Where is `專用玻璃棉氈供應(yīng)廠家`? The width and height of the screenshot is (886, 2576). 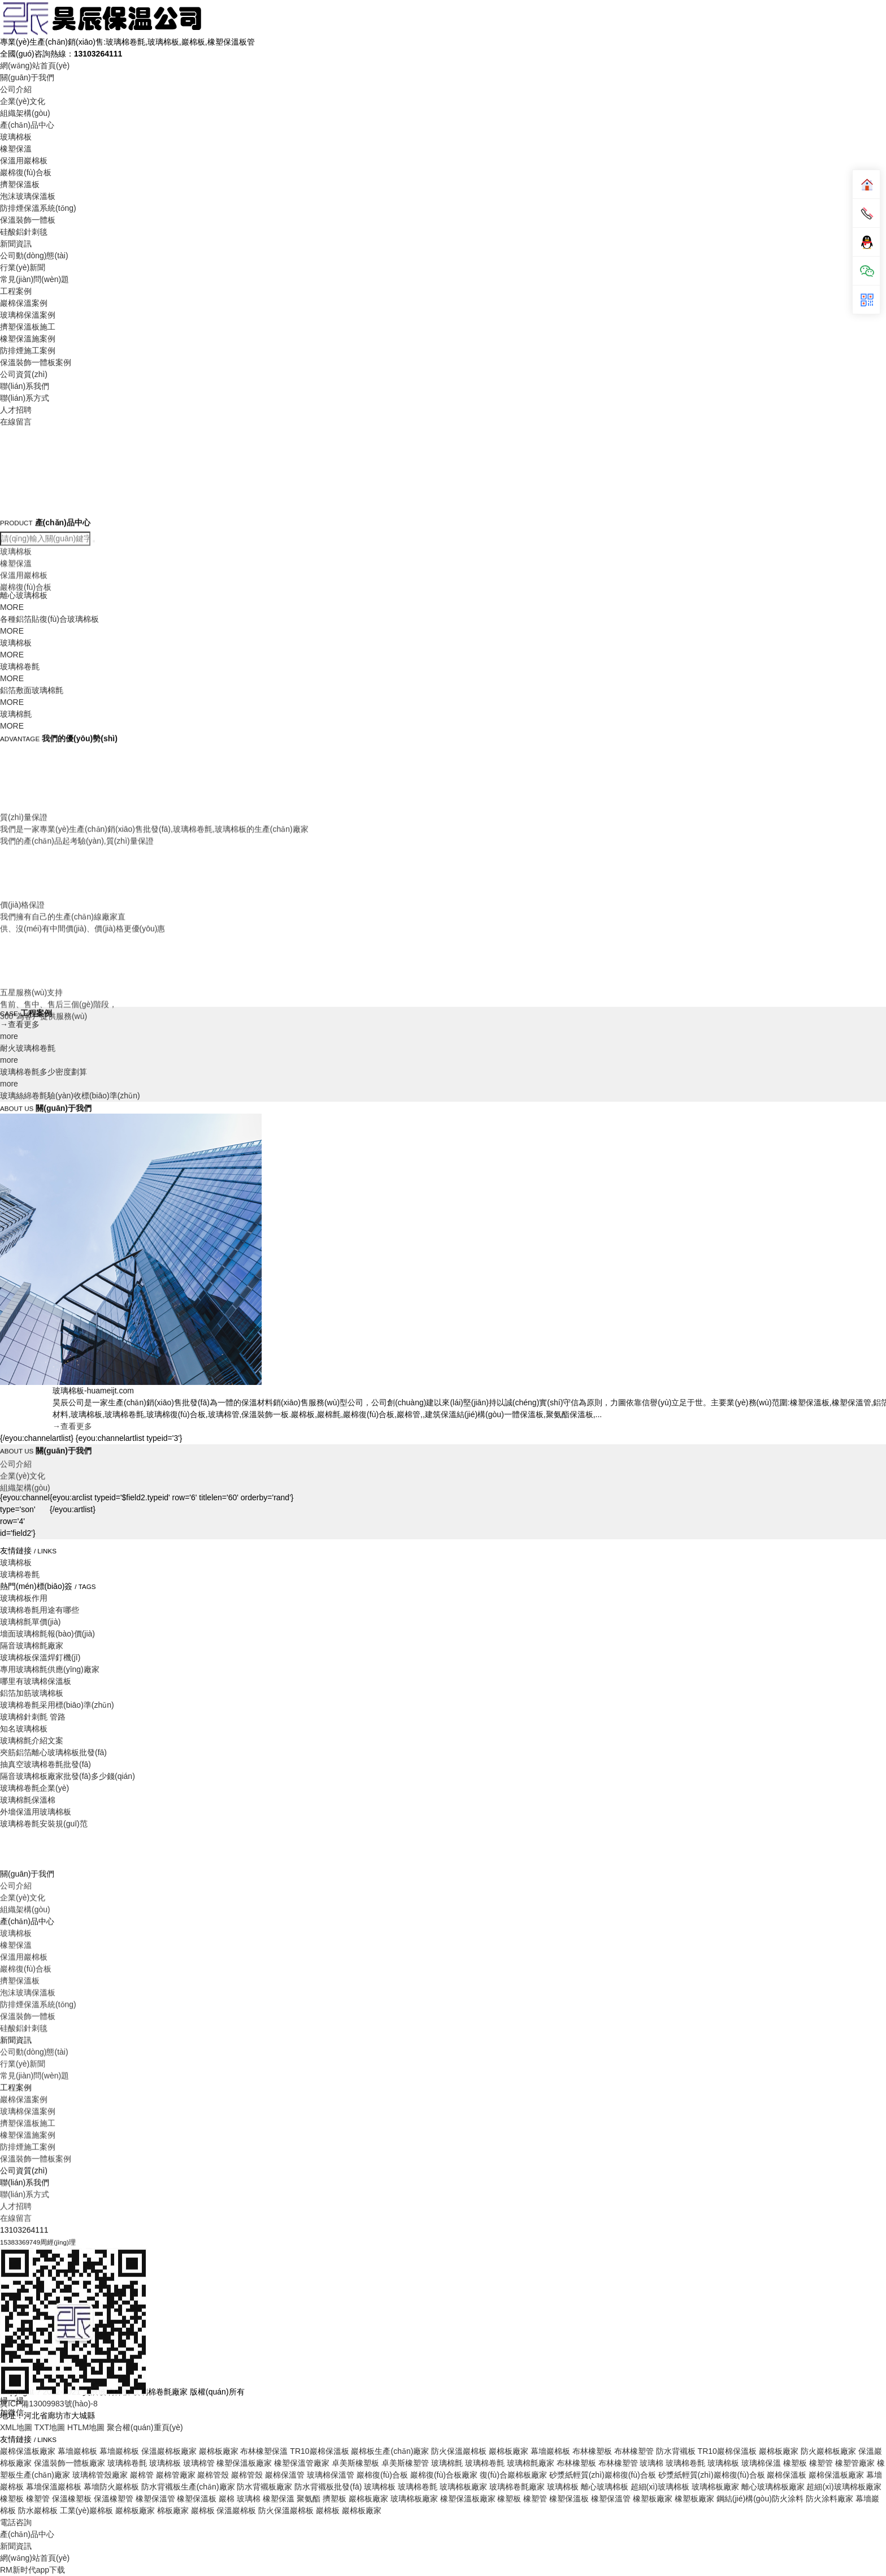 專用玻璃棉氈供應(yīng)廠家 is located at coordinates (49, 1669).